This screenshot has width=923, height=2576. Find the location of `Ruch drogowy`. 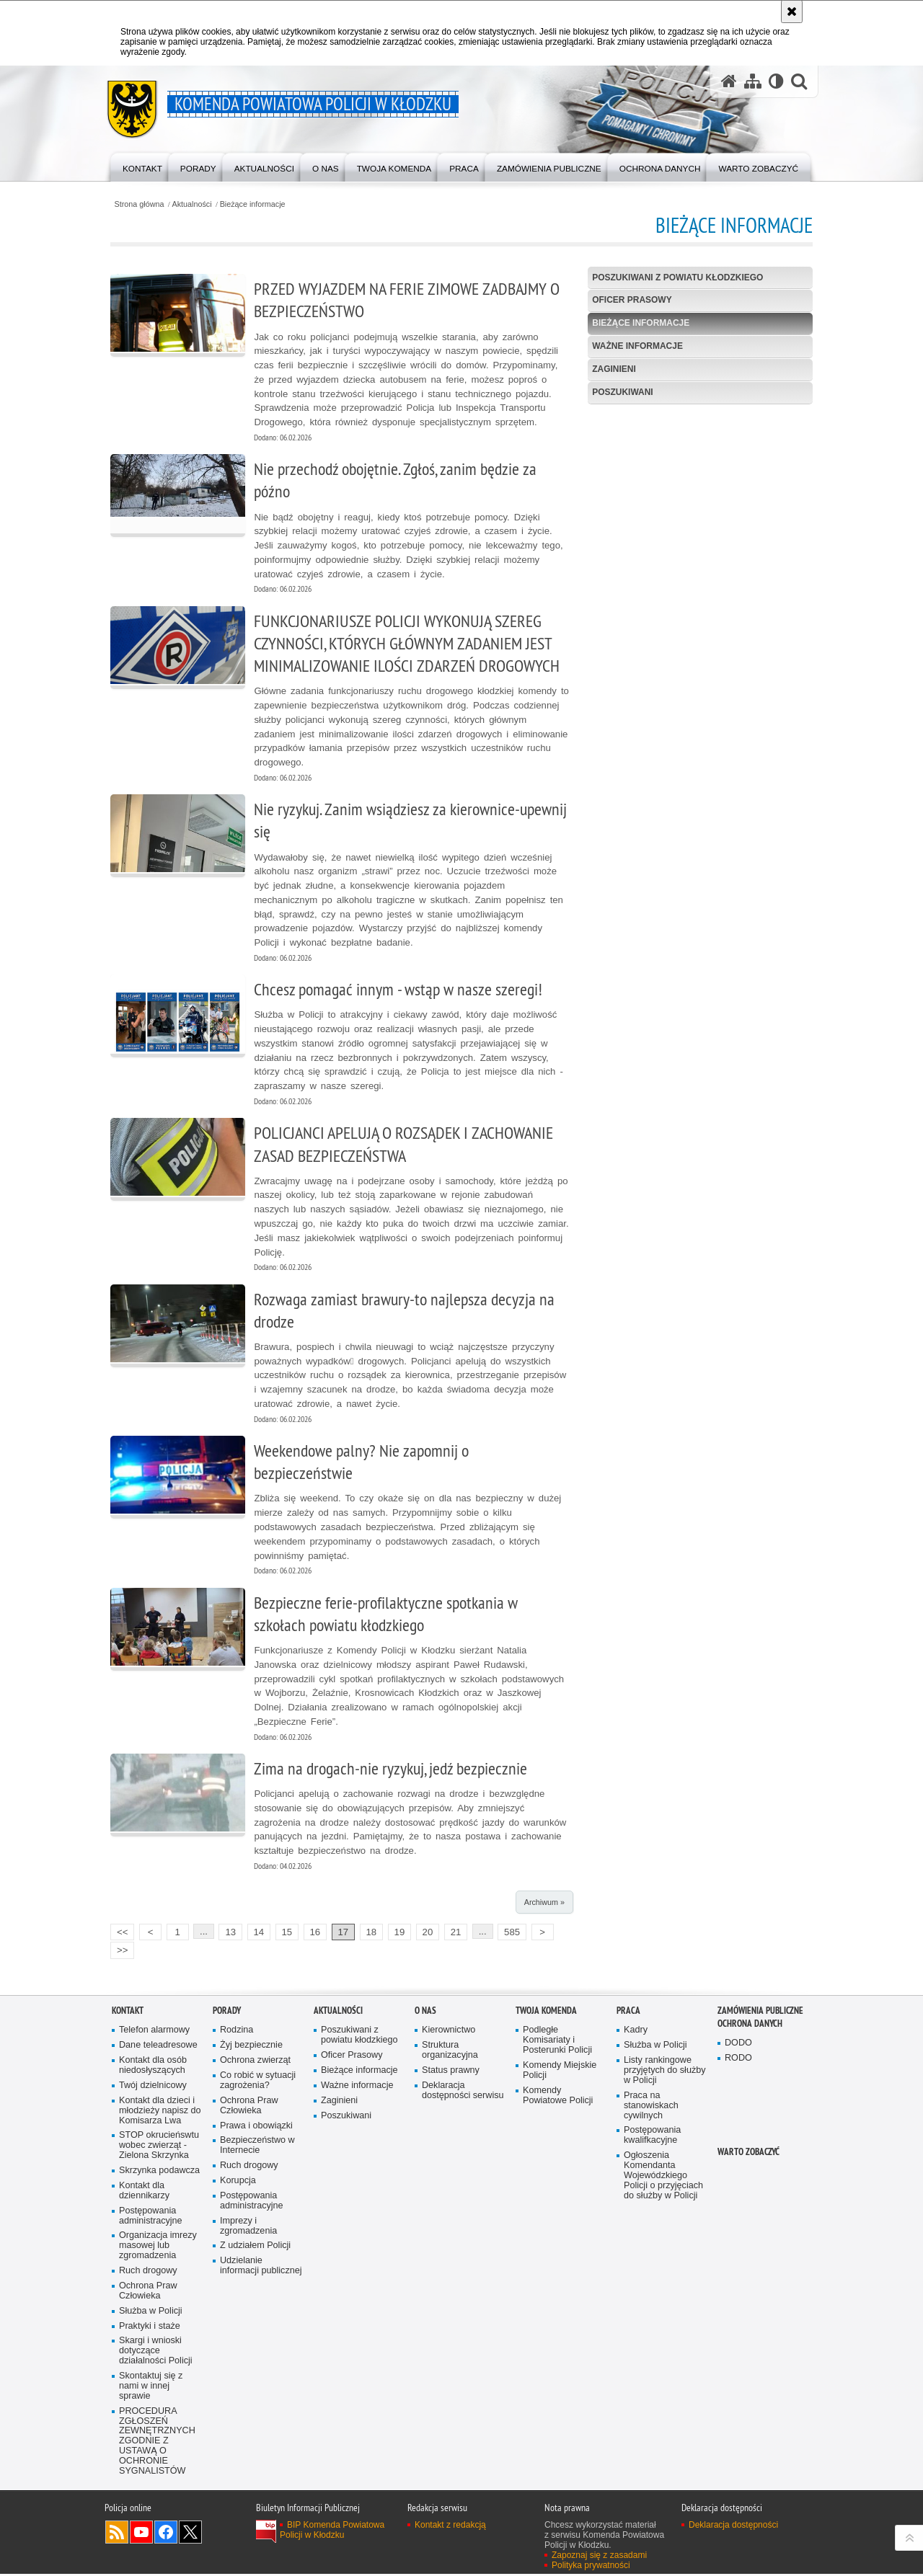

Ruch drogowy is located at coordinates (148, 2272).